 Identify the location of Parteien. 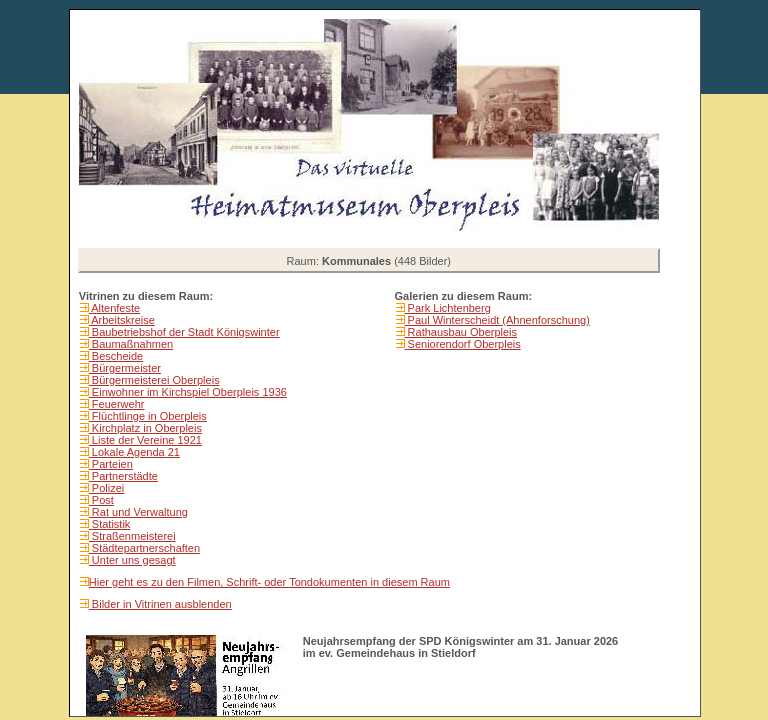
(111, 464).